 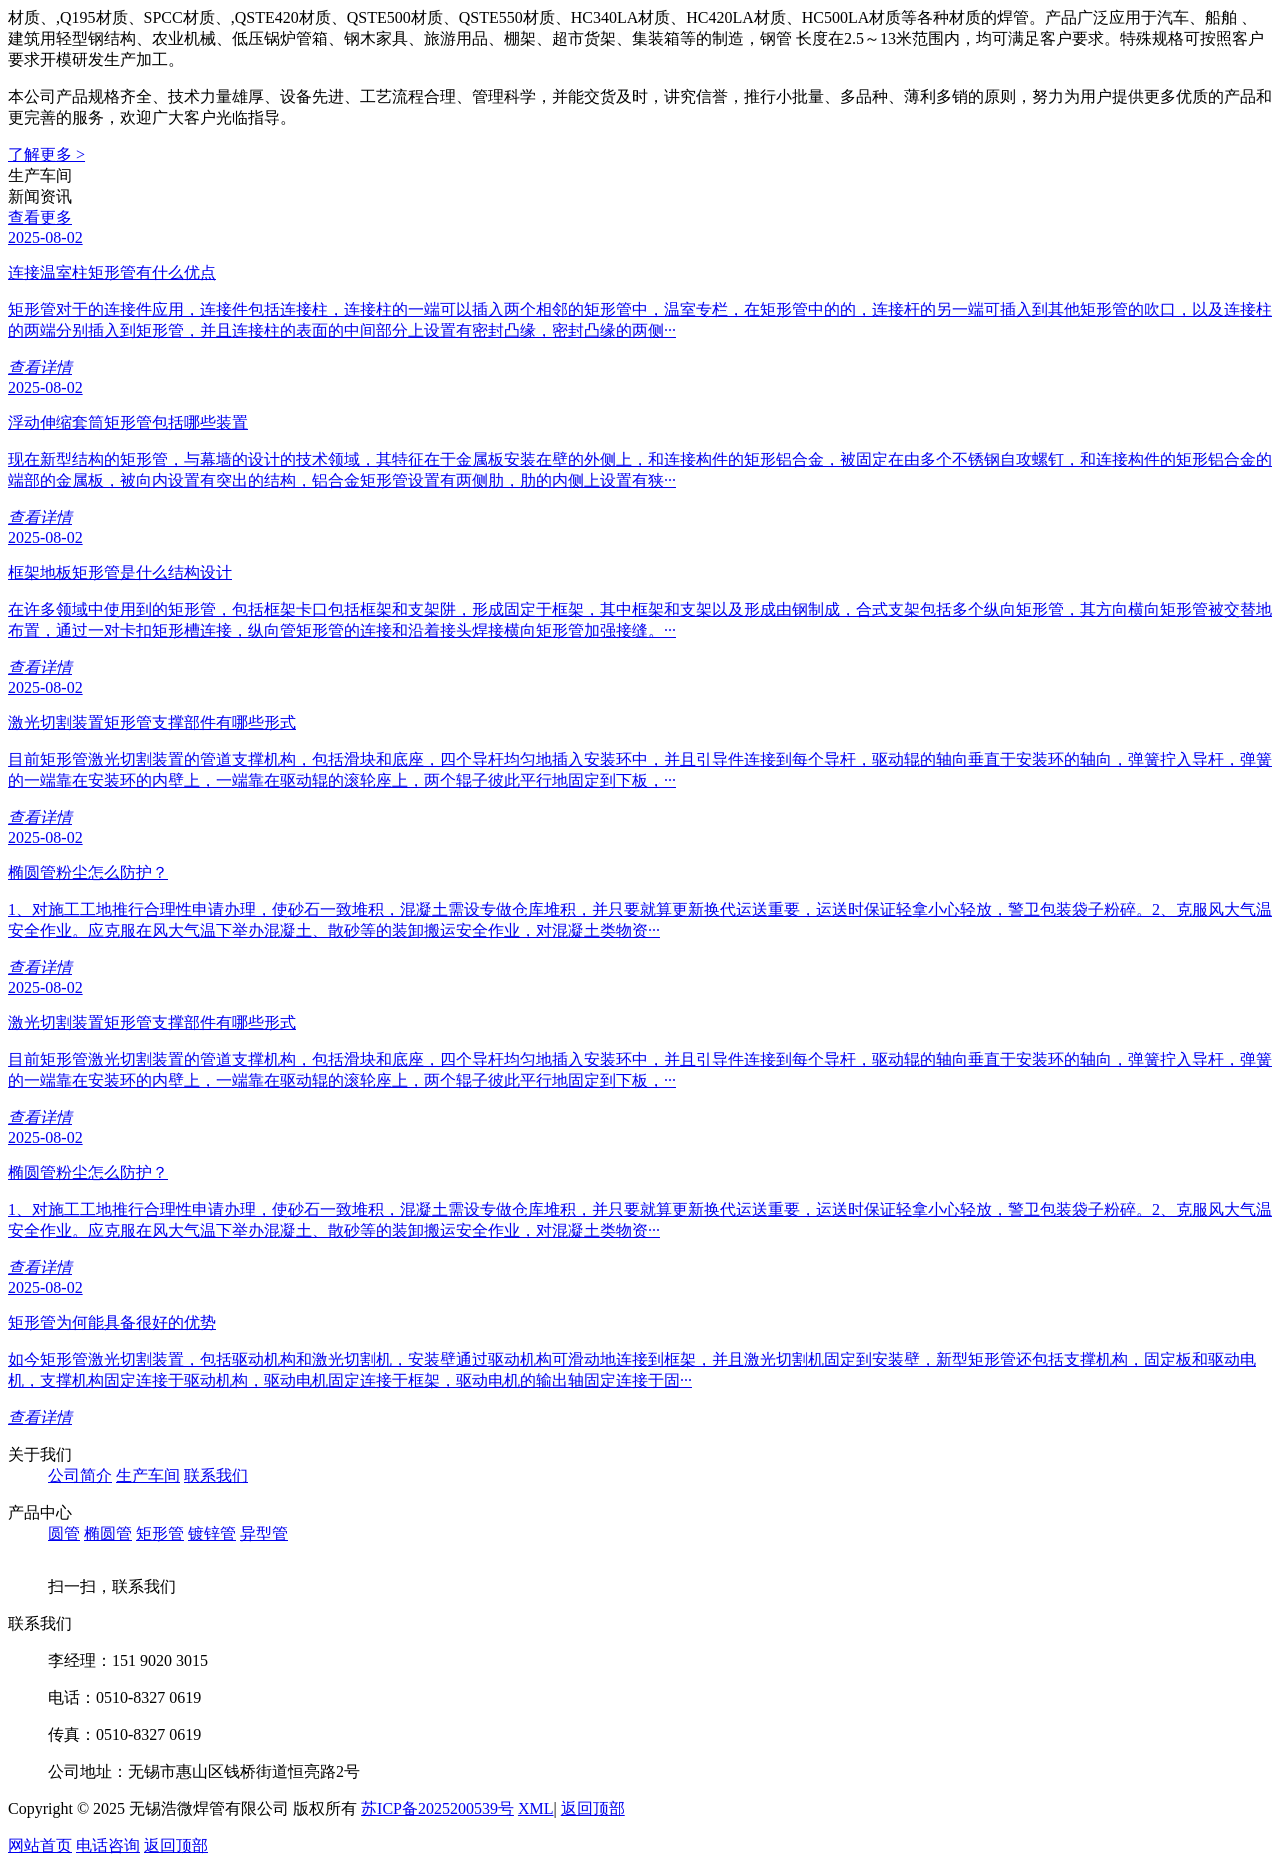 What do you see at coordinates (64, 1533) in the screenshot?
I see `圆管` at bounding box center [64, 1533].